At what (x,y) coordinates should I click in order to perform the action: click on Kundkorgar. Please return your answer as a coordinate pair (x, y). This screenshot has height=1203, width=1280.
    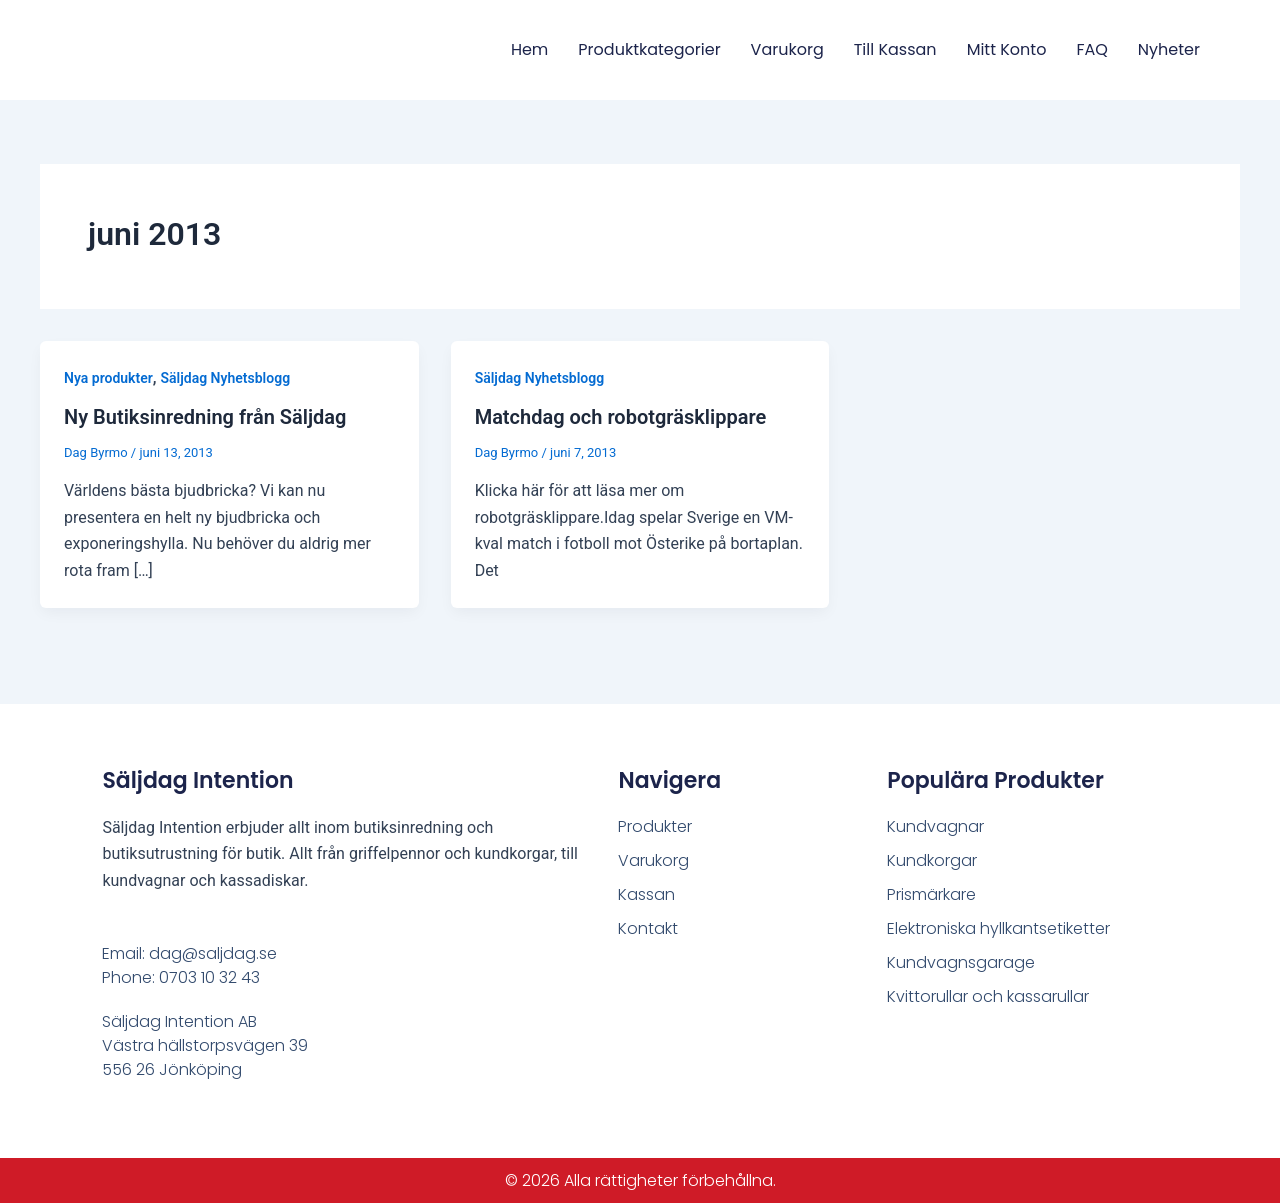
    Looking at the image, I should click on (932, 860).